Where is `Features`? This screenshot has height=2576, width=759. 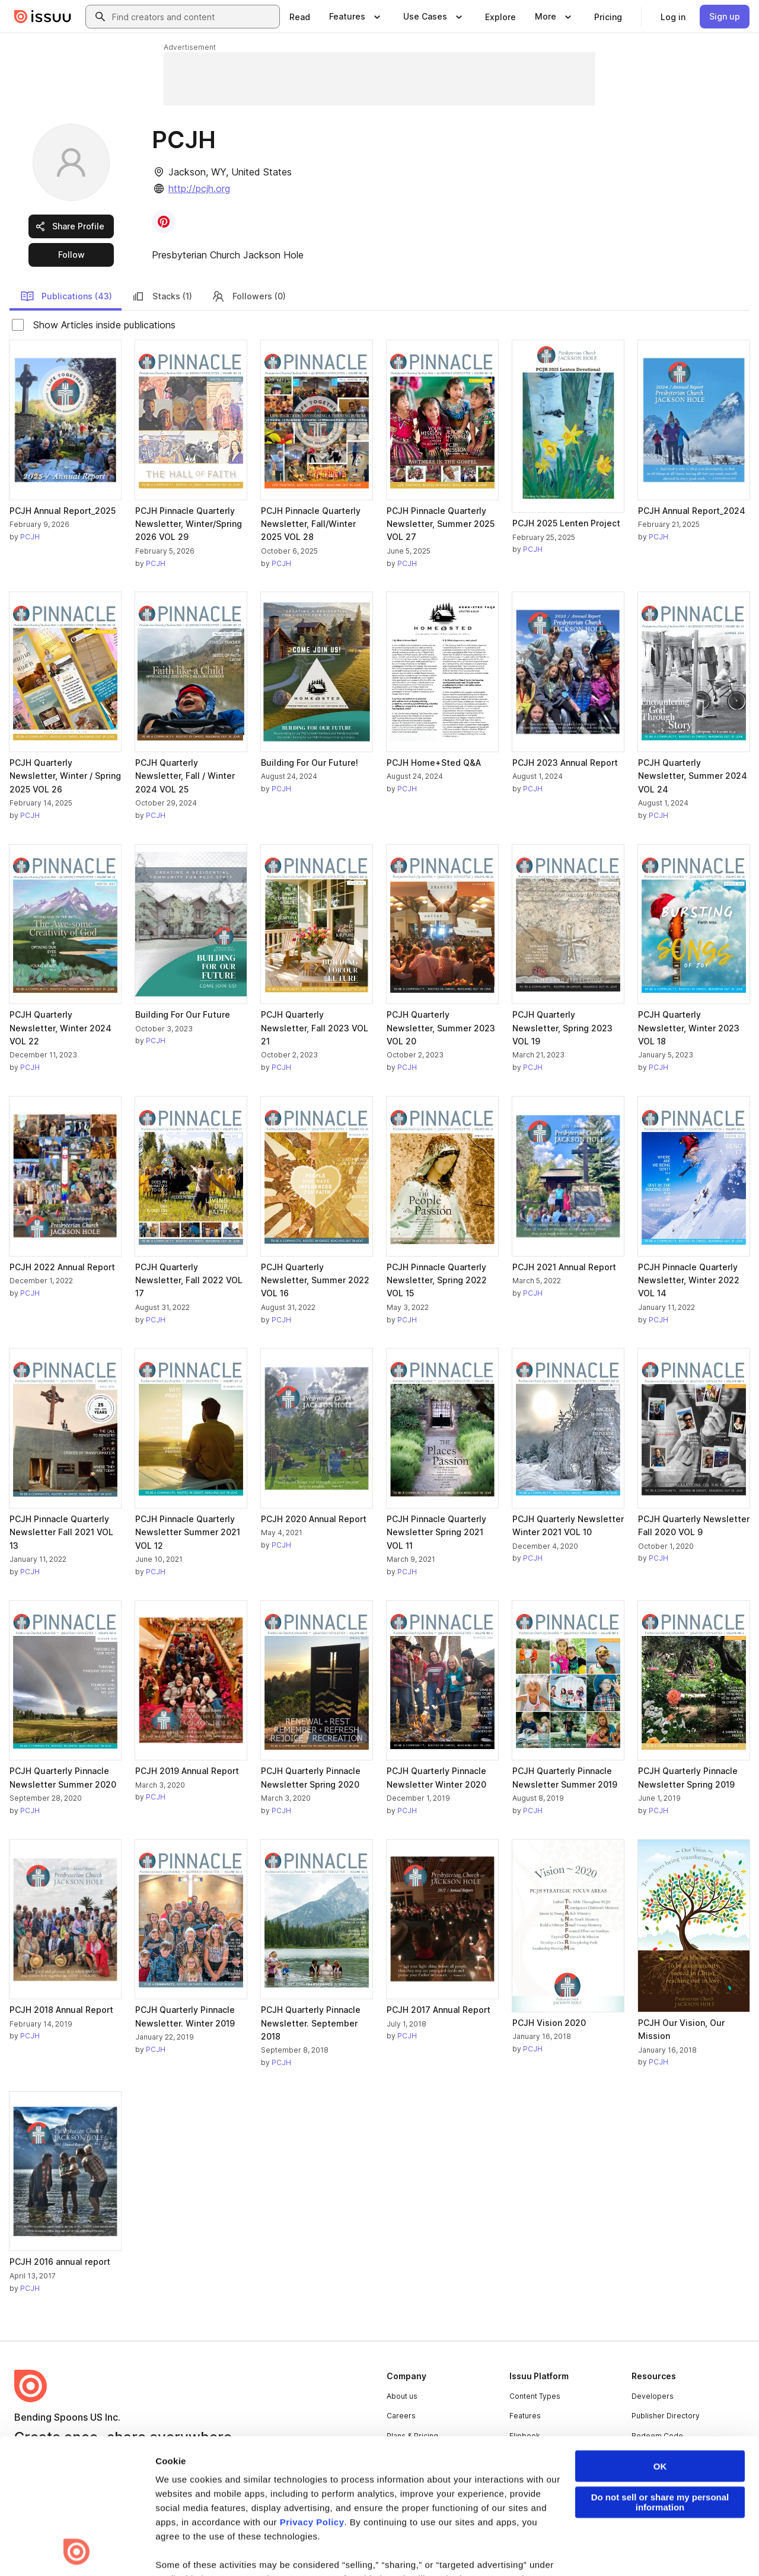
Features is located at coordinates (525, 2415).